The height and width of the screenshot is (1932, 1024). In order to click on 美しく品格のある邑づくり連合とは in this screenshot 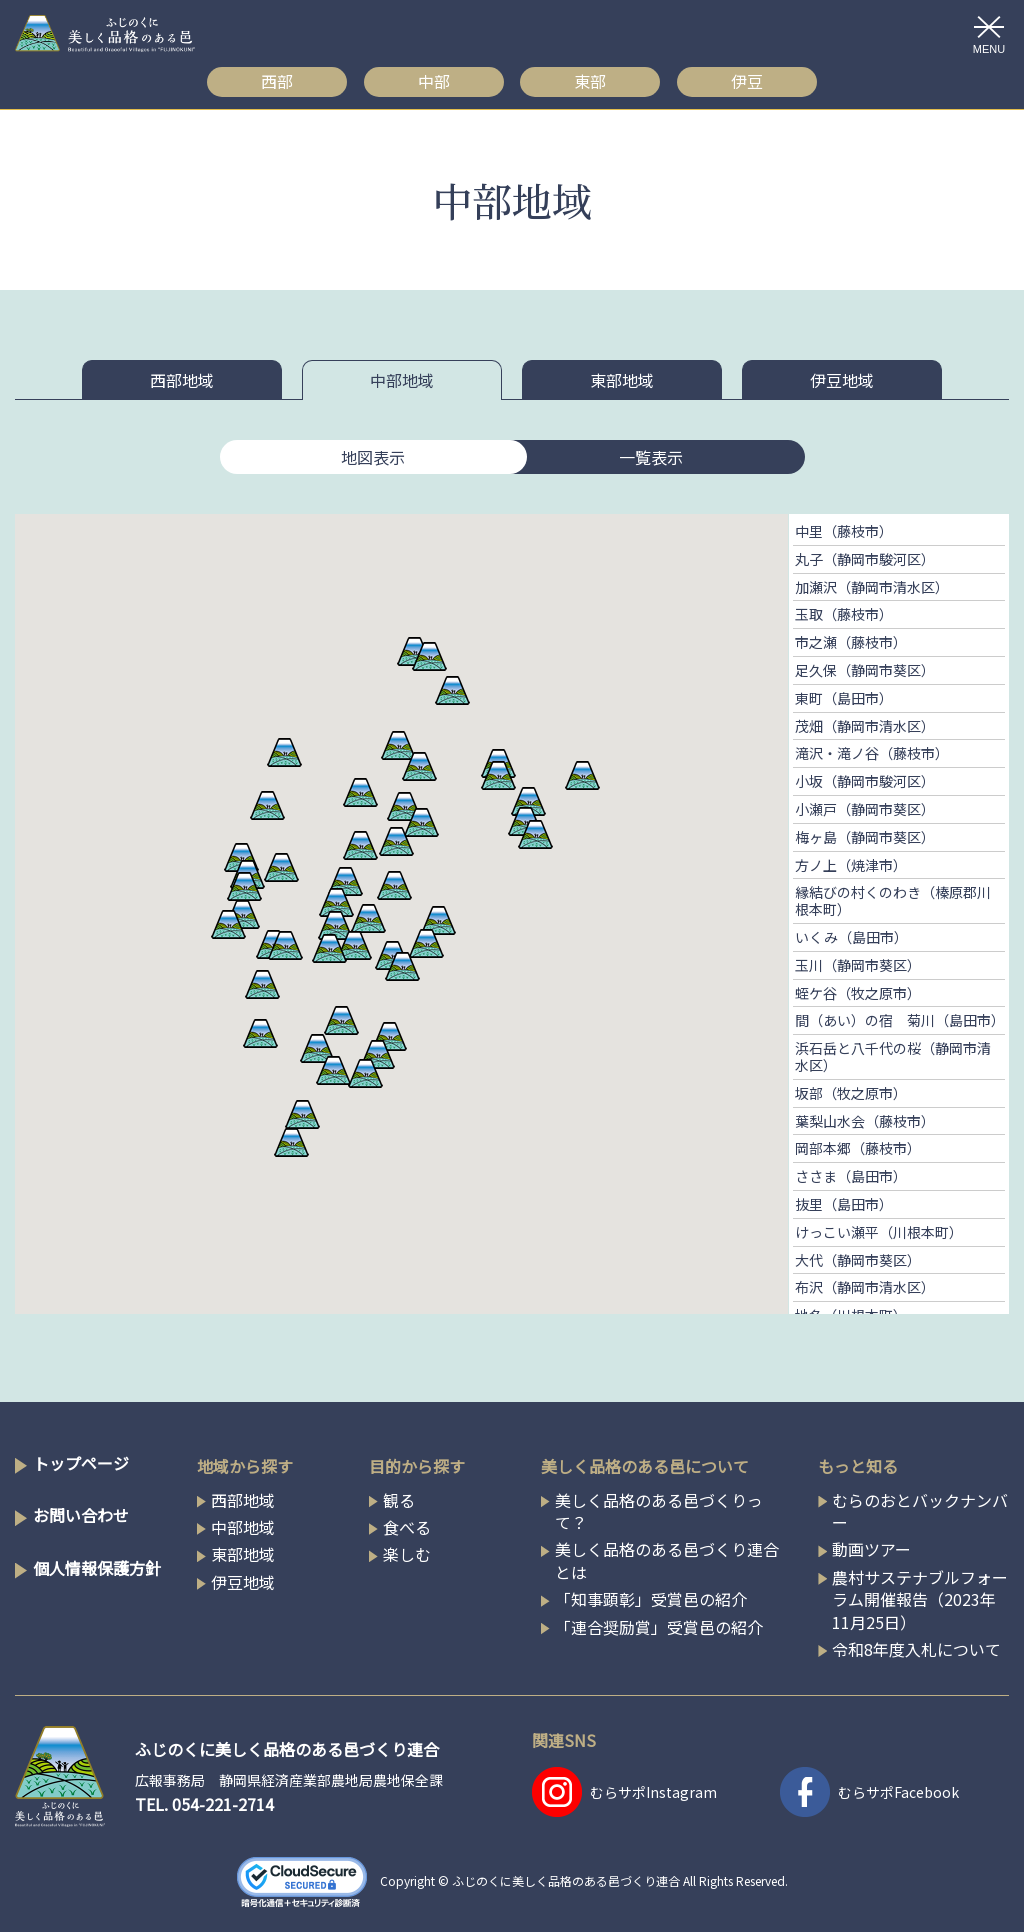, I will do `click(667, 1560)`.